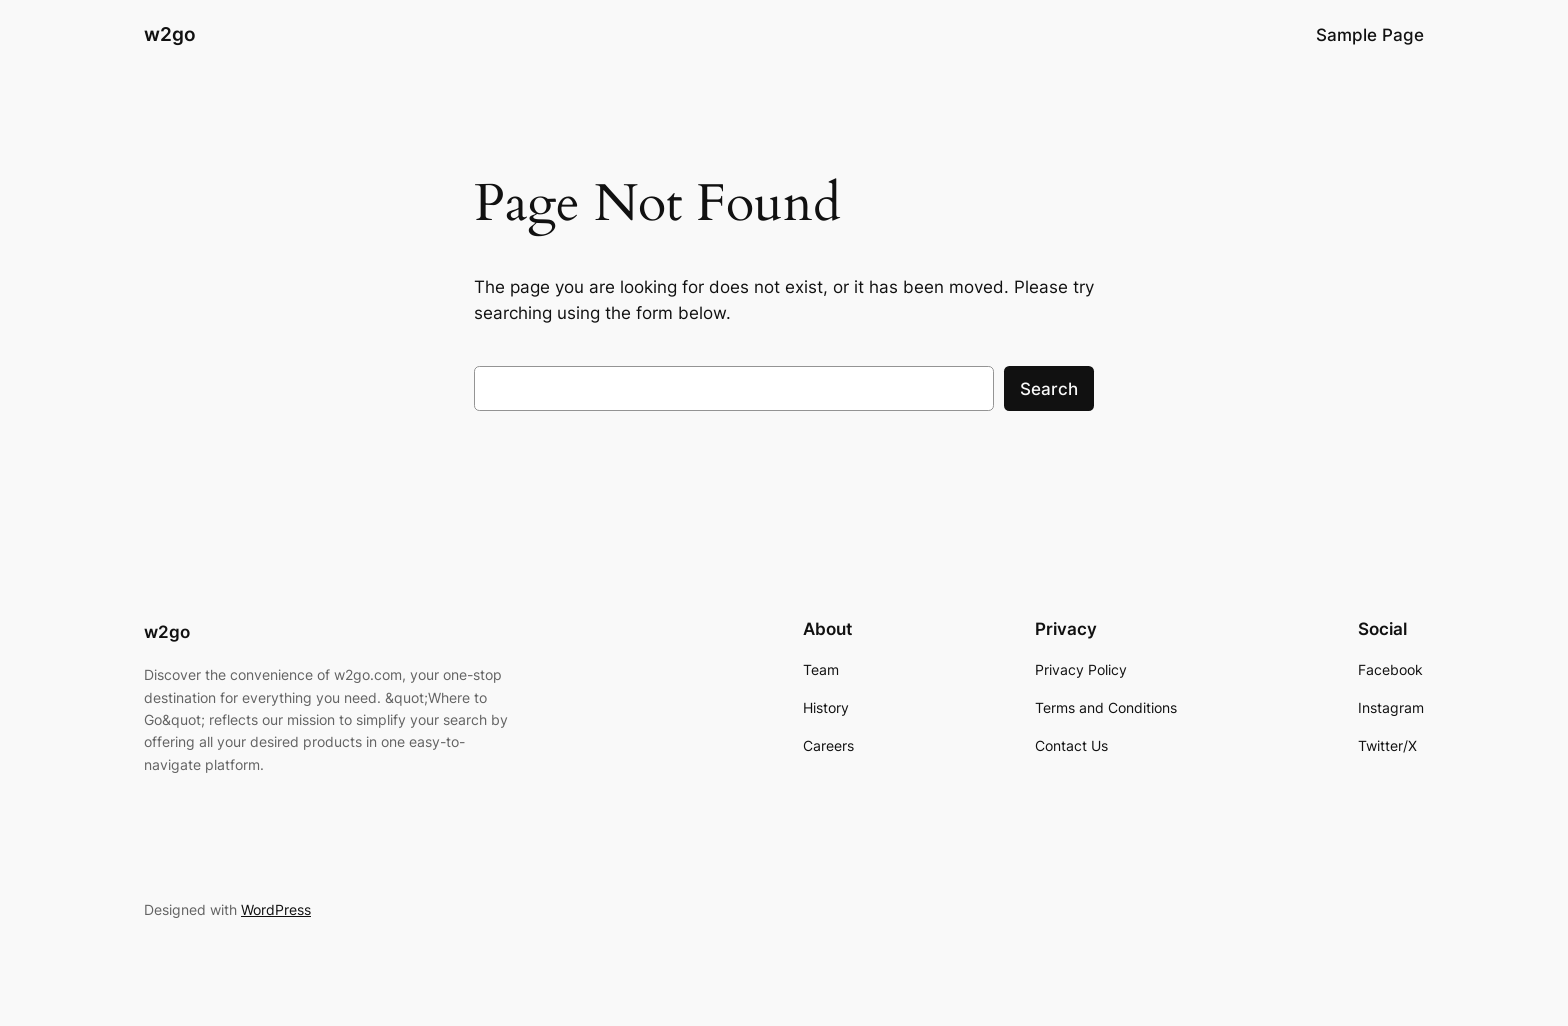 This screenshot has height=1026, width=1568. I want to click on Sample Page, so click(1370, 35).